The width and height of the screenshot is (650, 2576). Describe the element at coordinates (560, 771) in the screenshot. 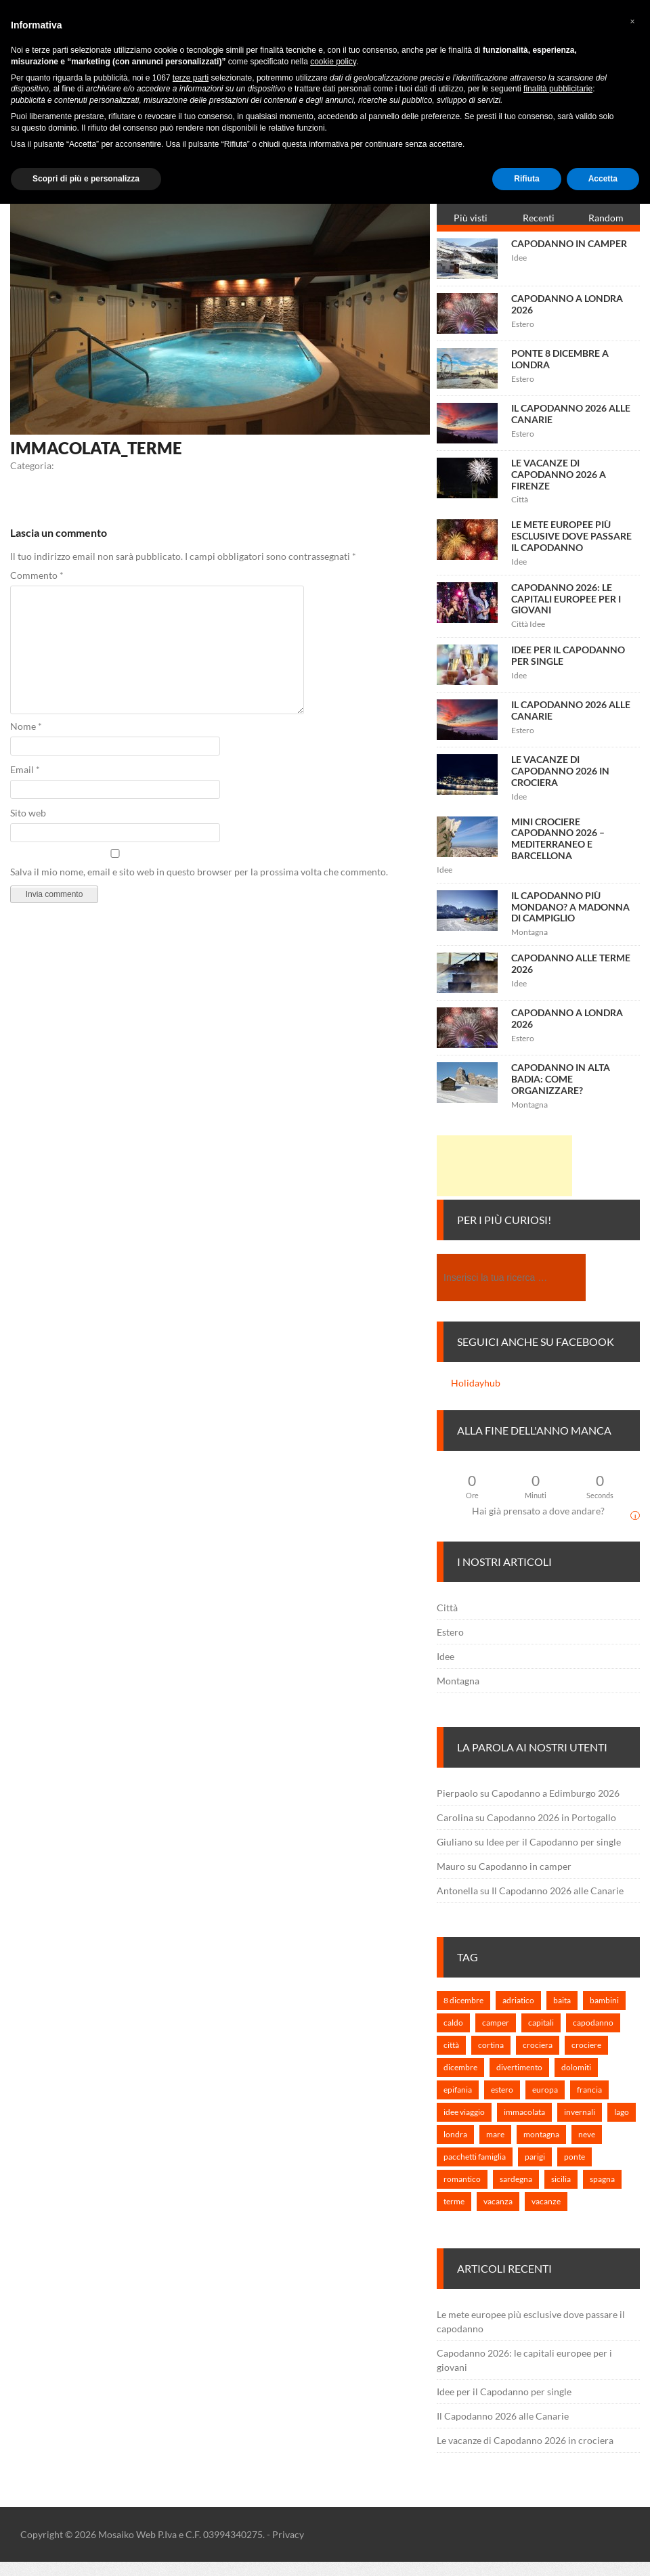

I see `Le vacanze di Capodanno 2026 in crociera` at that location.